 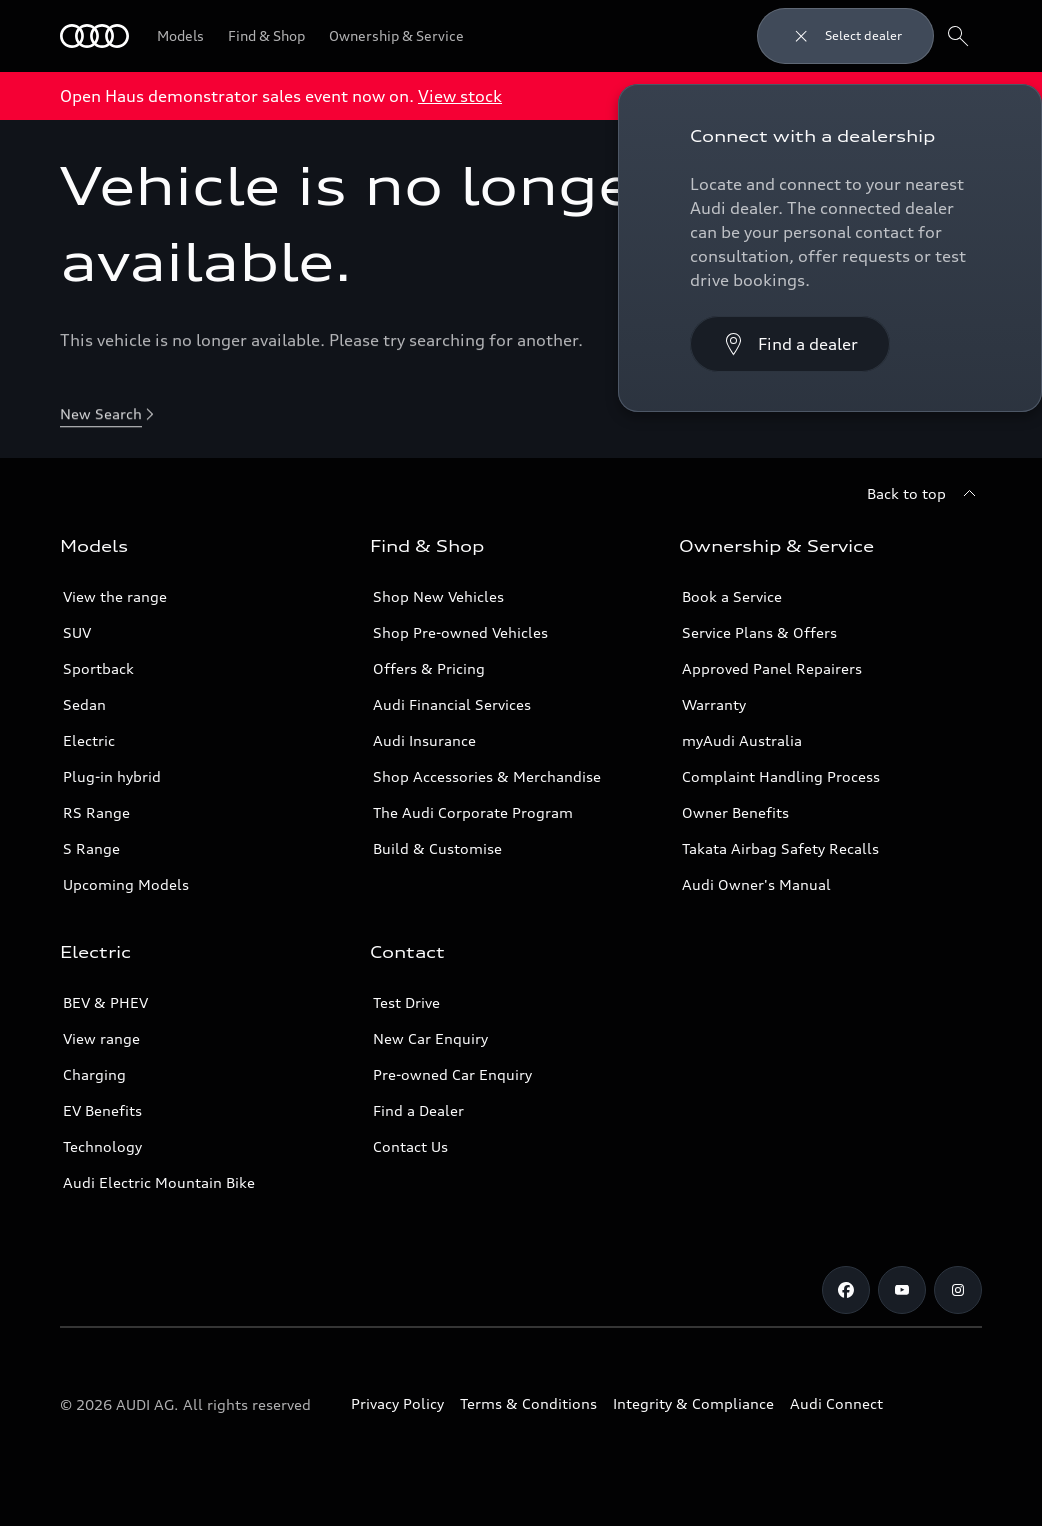 I want to click on [Instagram], so click(x=958, y=1290).